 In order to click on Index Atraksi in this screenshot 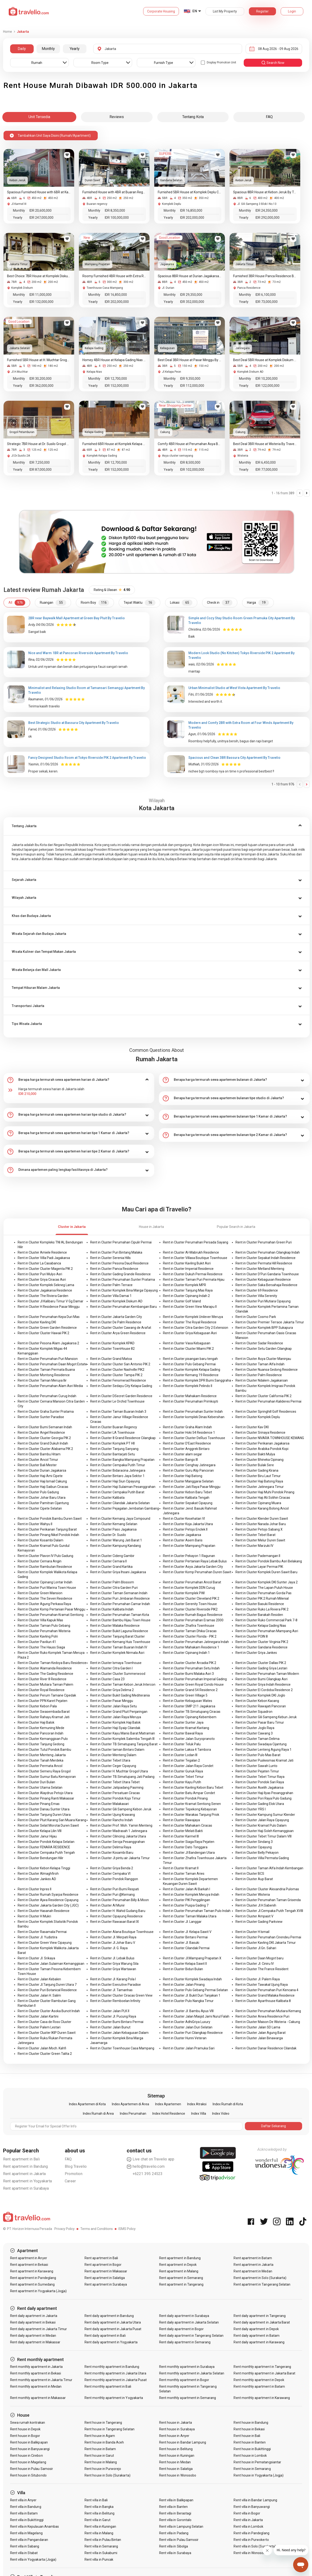, I will do `click(197, 2104)`.